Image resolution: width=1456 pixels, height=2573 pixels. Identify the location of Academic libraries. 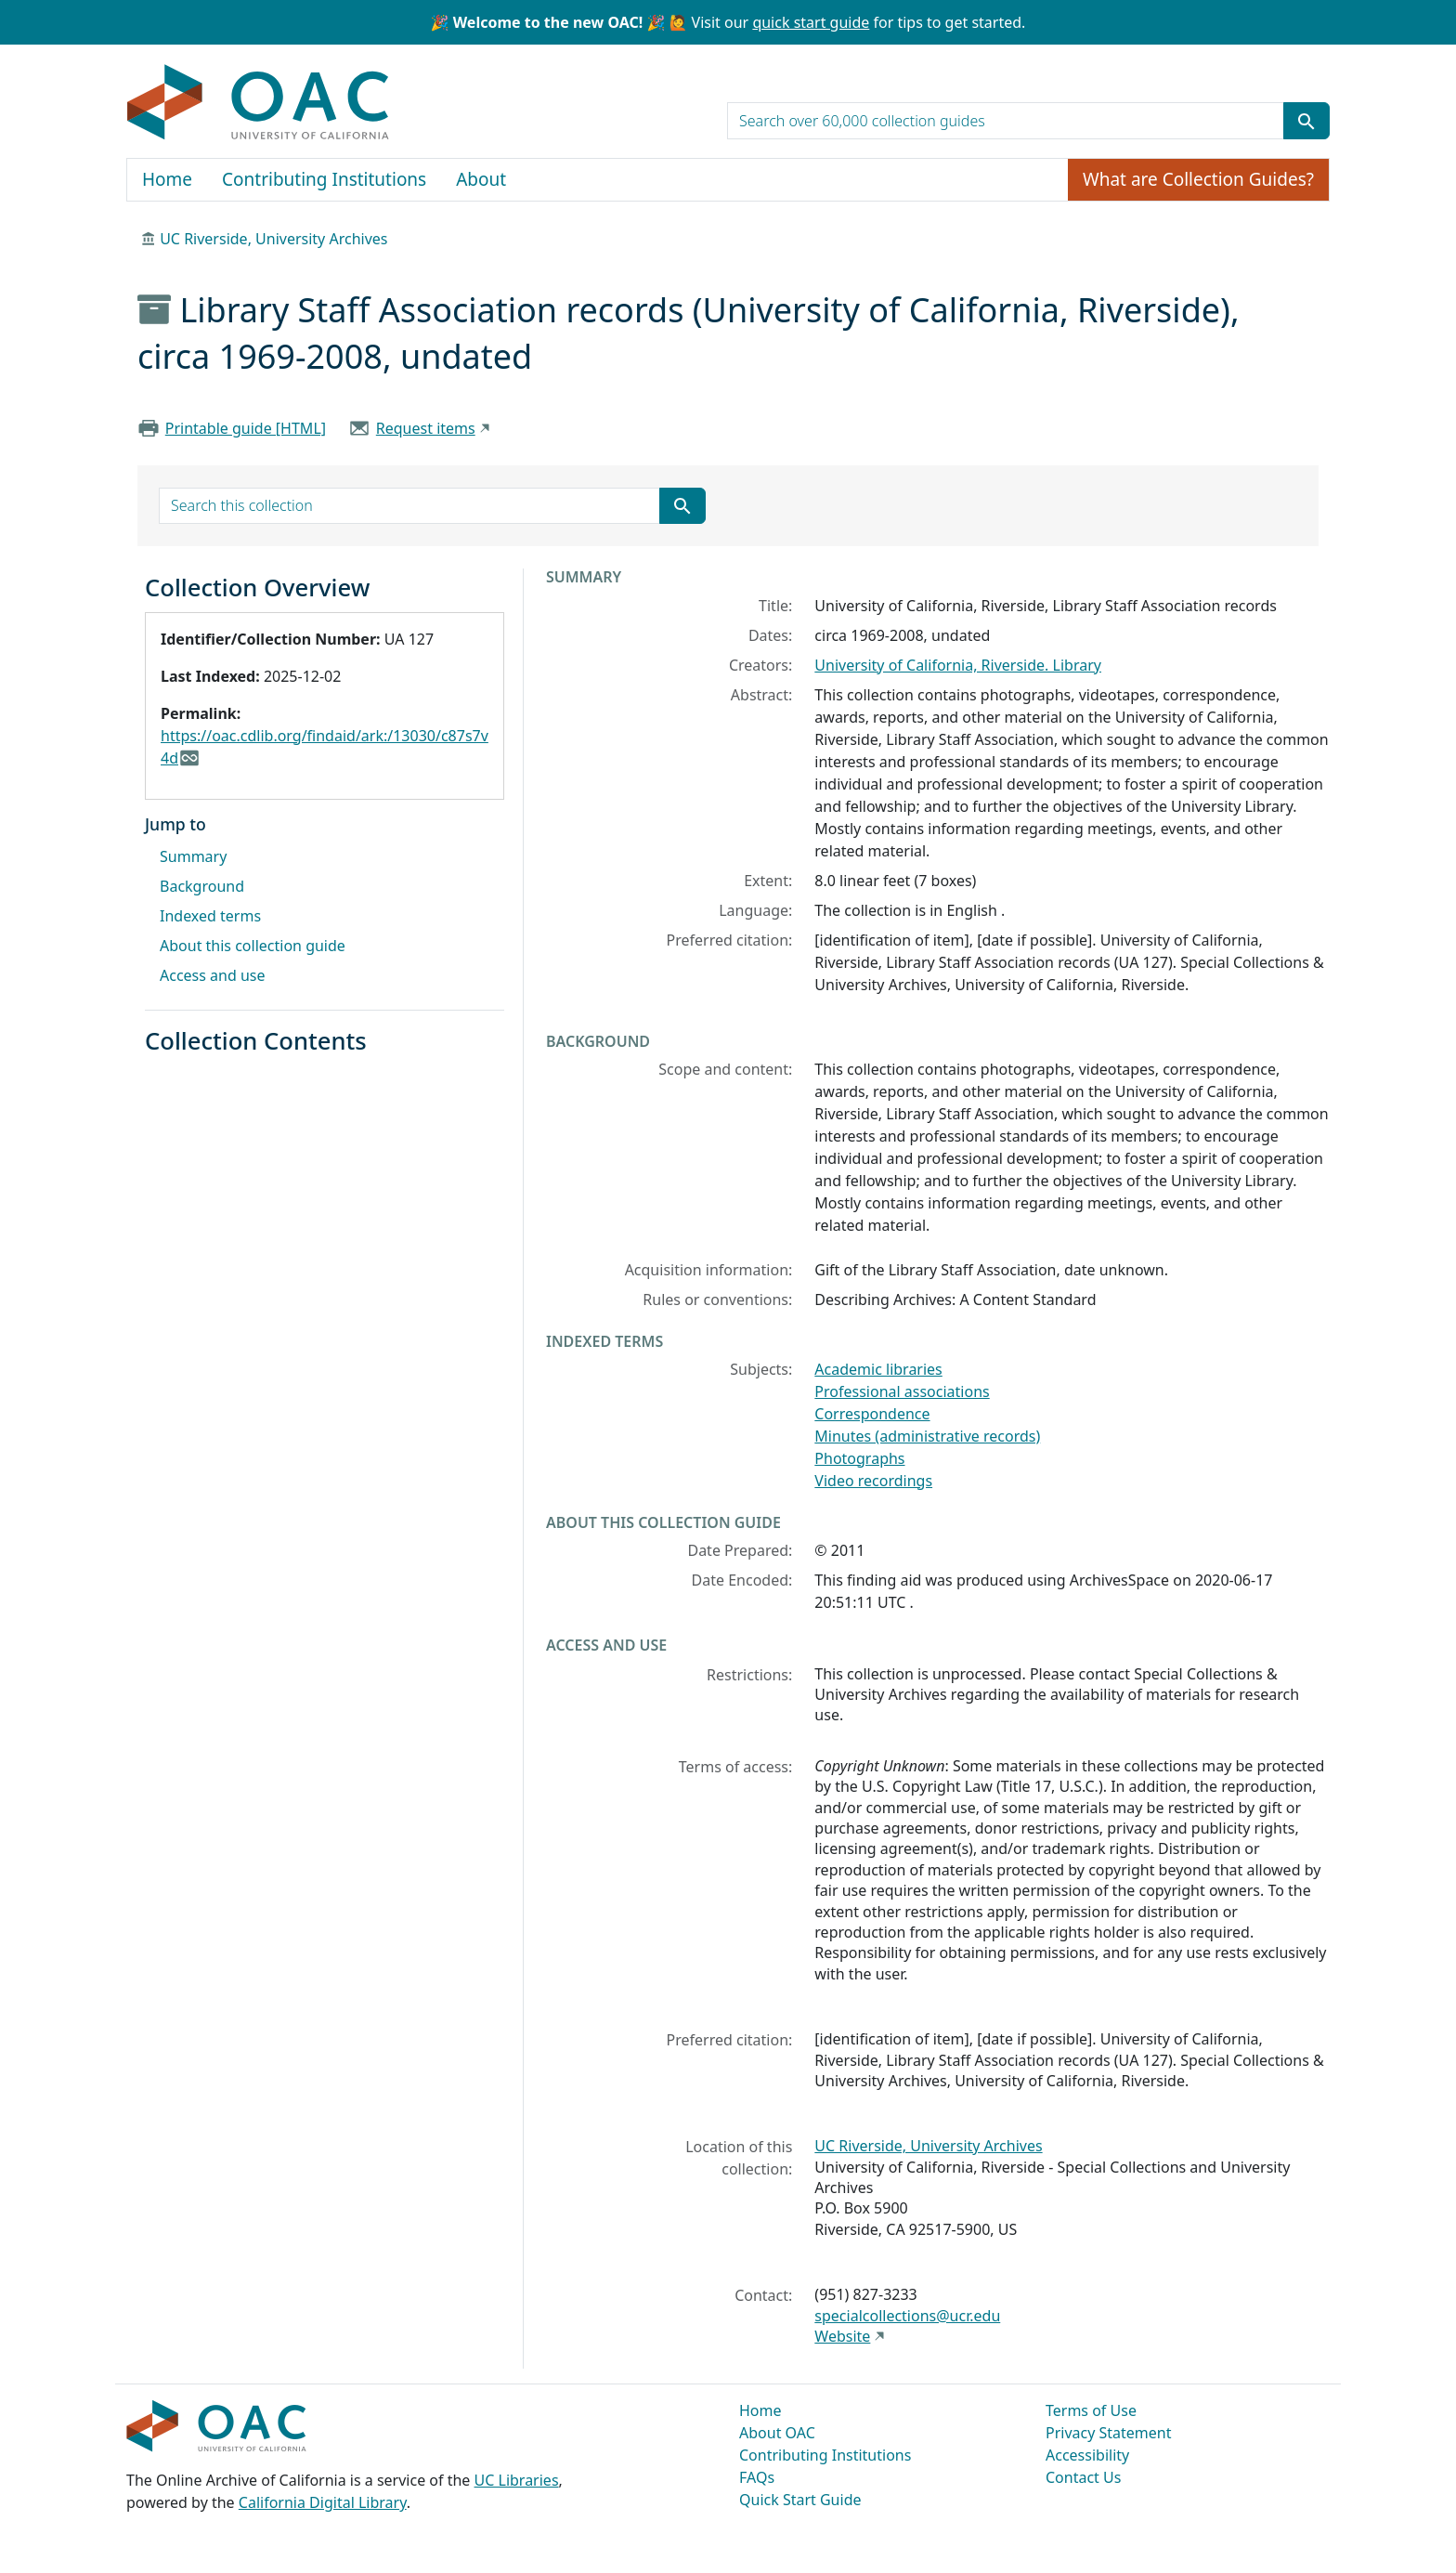
(878, 1369).